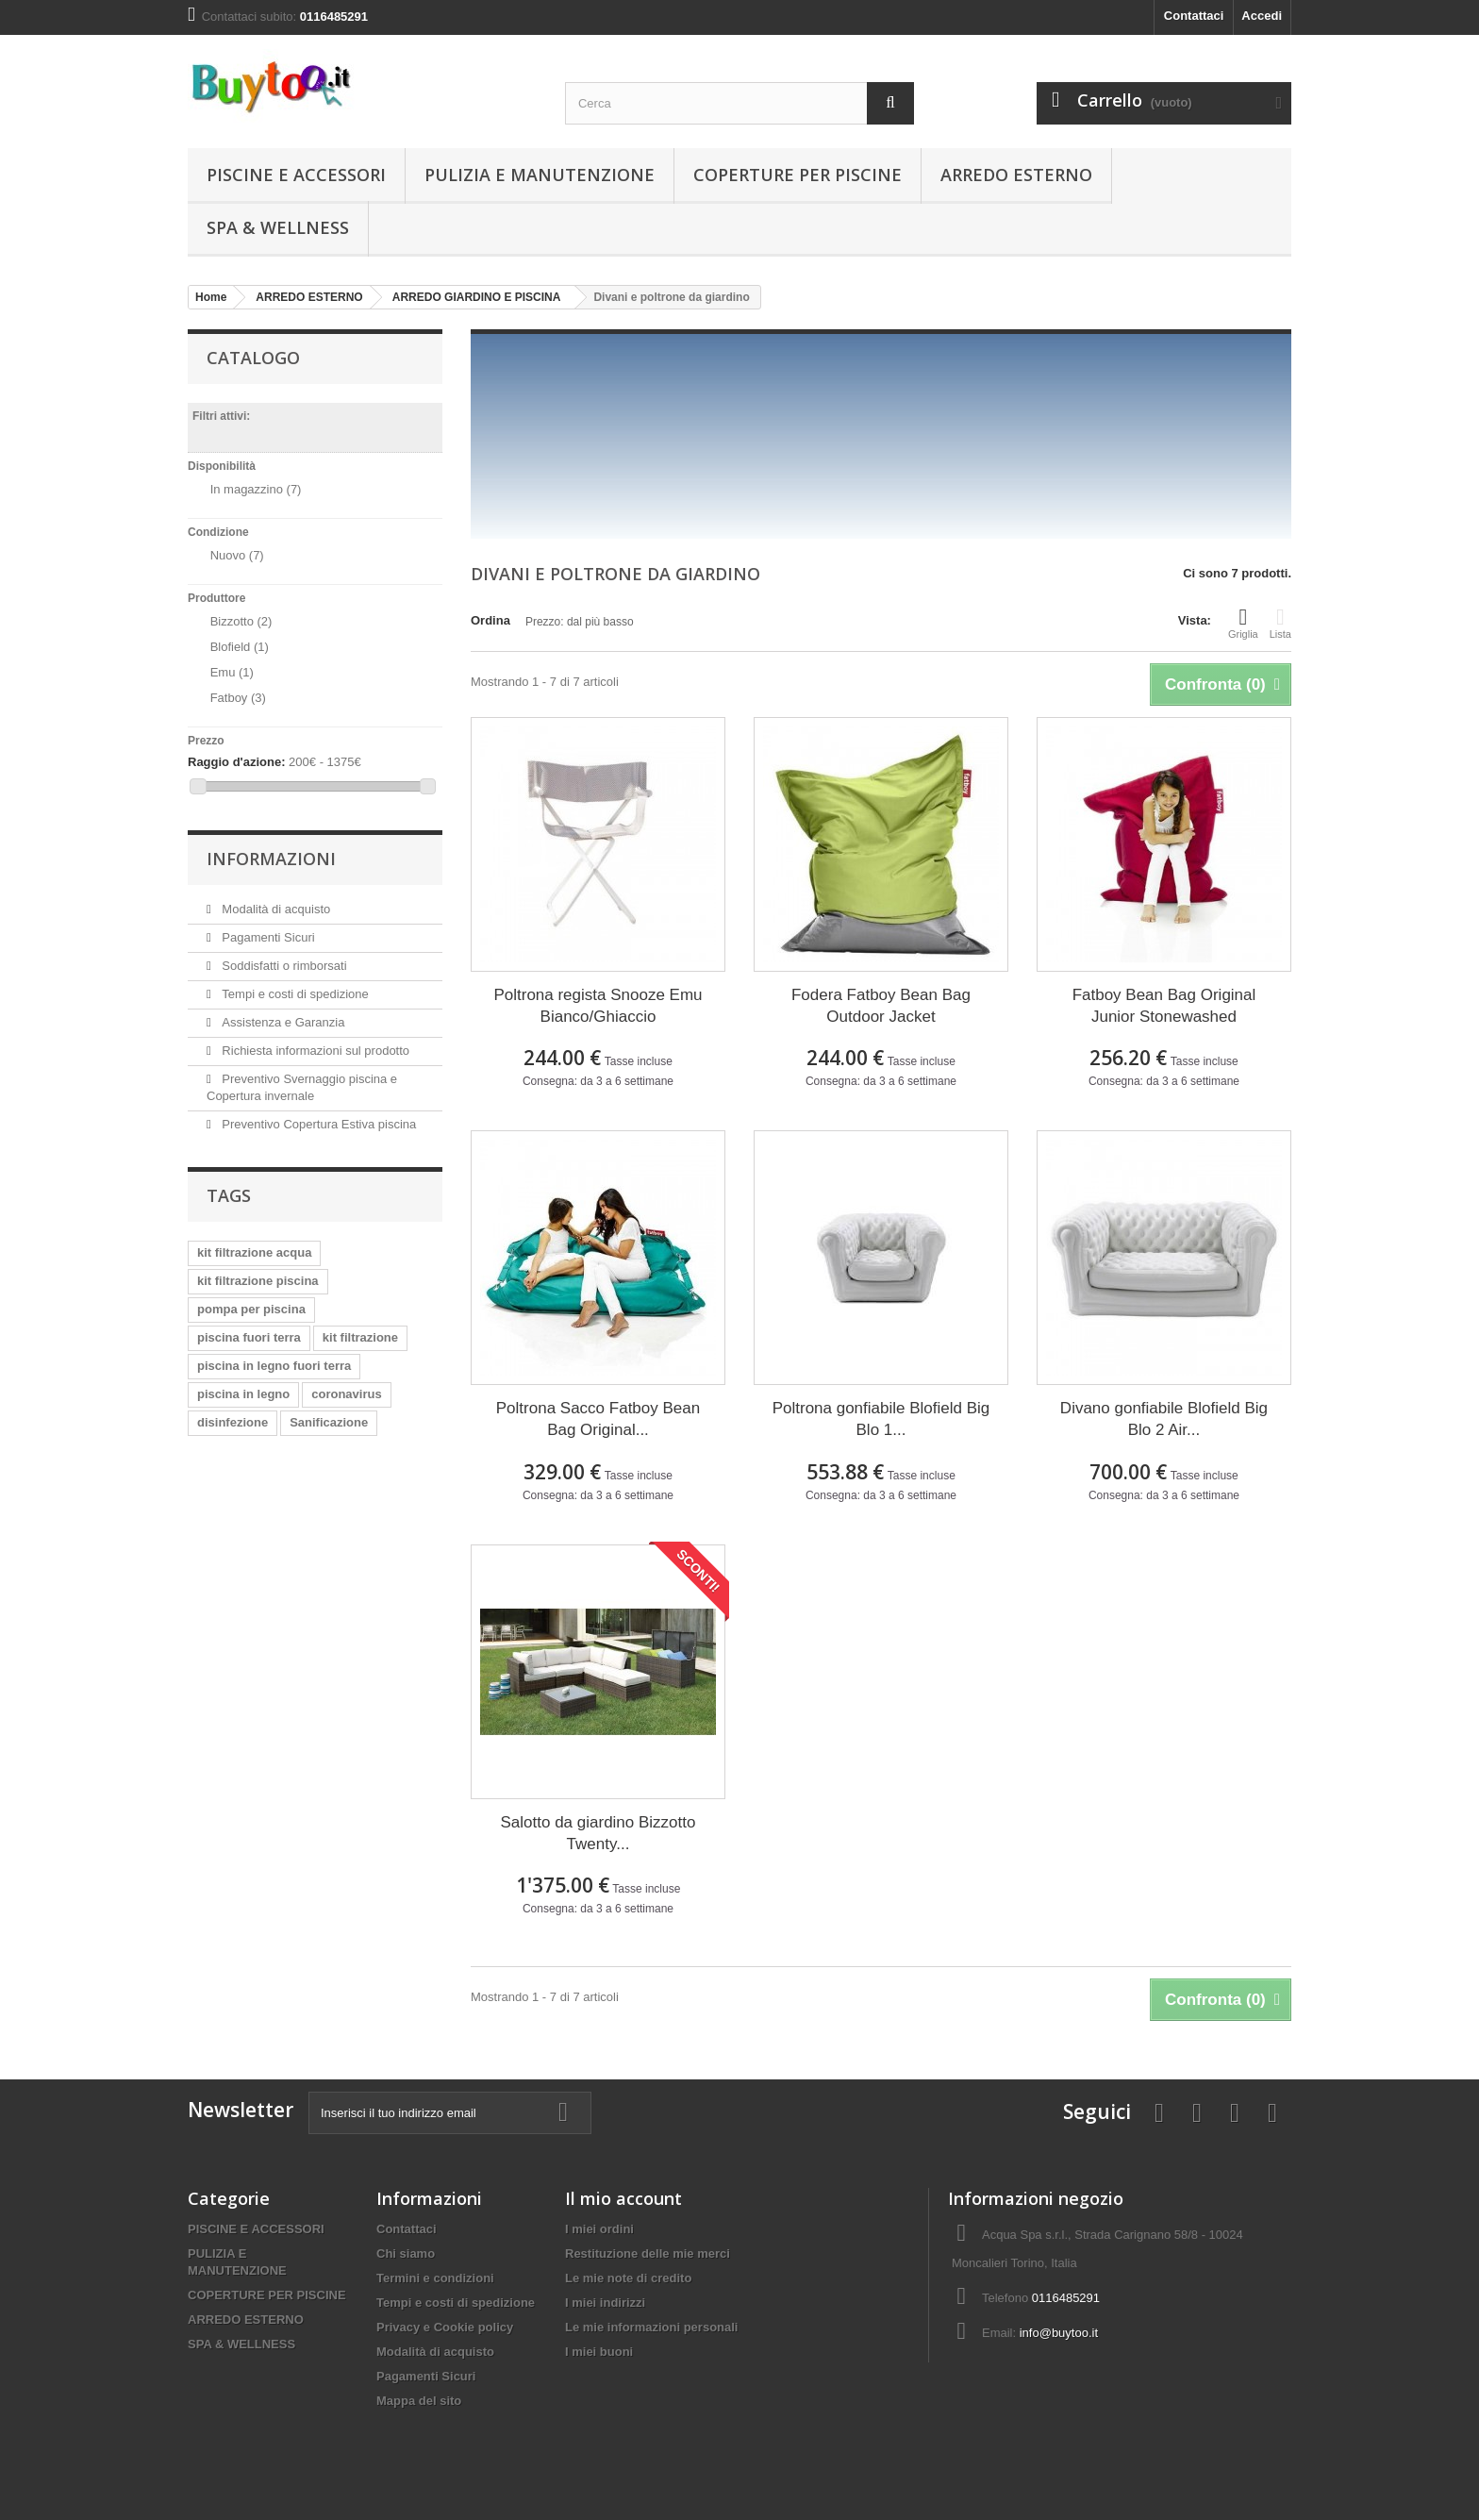  Describe the element at coordinates (651, 2327) in the screenshot. I see `Le mie informazioni personali` at that location.